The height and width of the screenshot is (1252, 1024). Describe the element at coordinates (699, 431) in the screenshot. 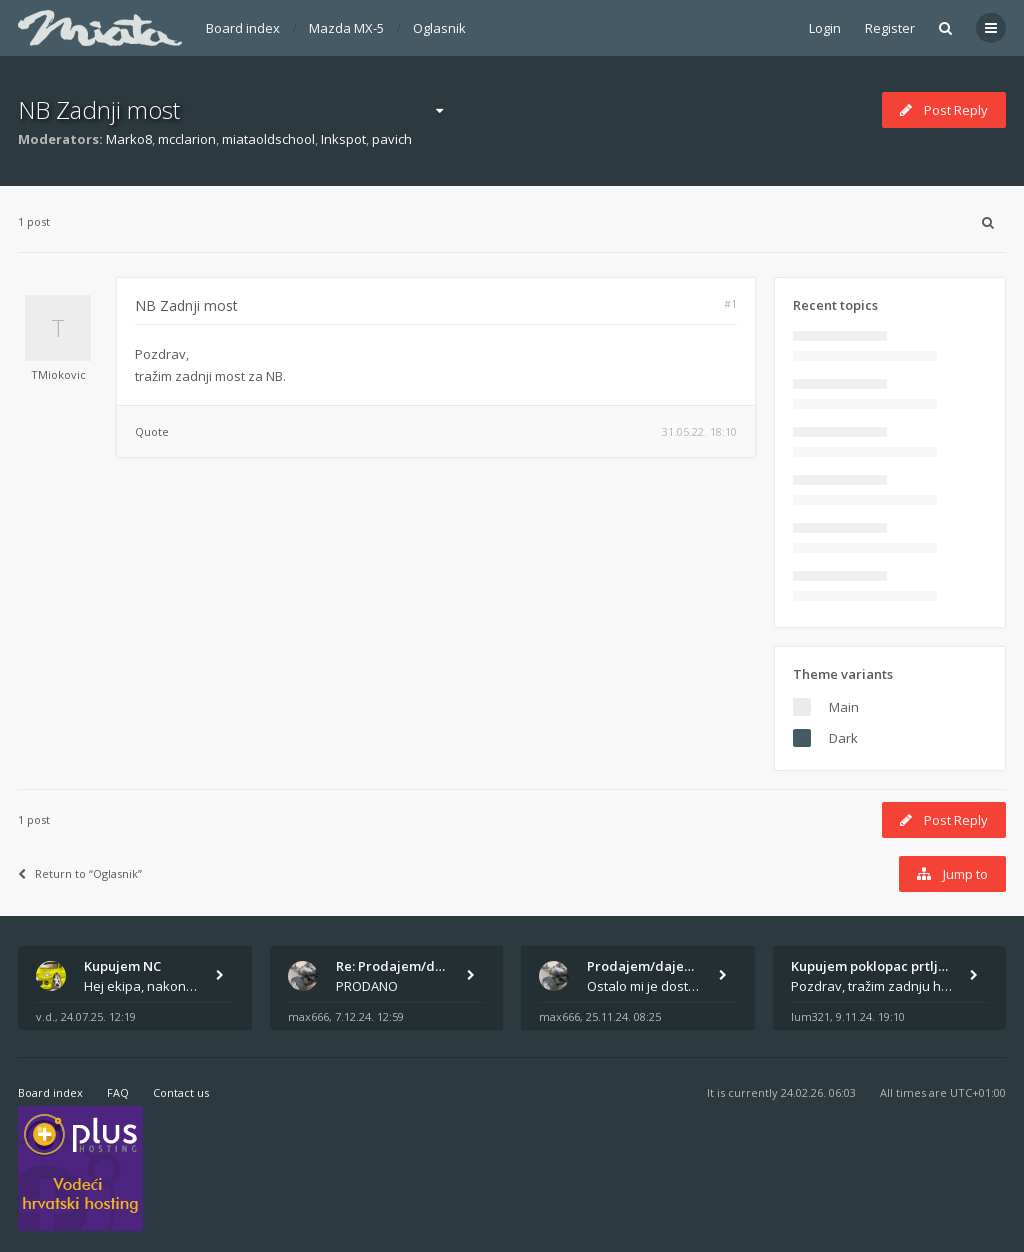

I see `31.05.22. 18:10` at that location.